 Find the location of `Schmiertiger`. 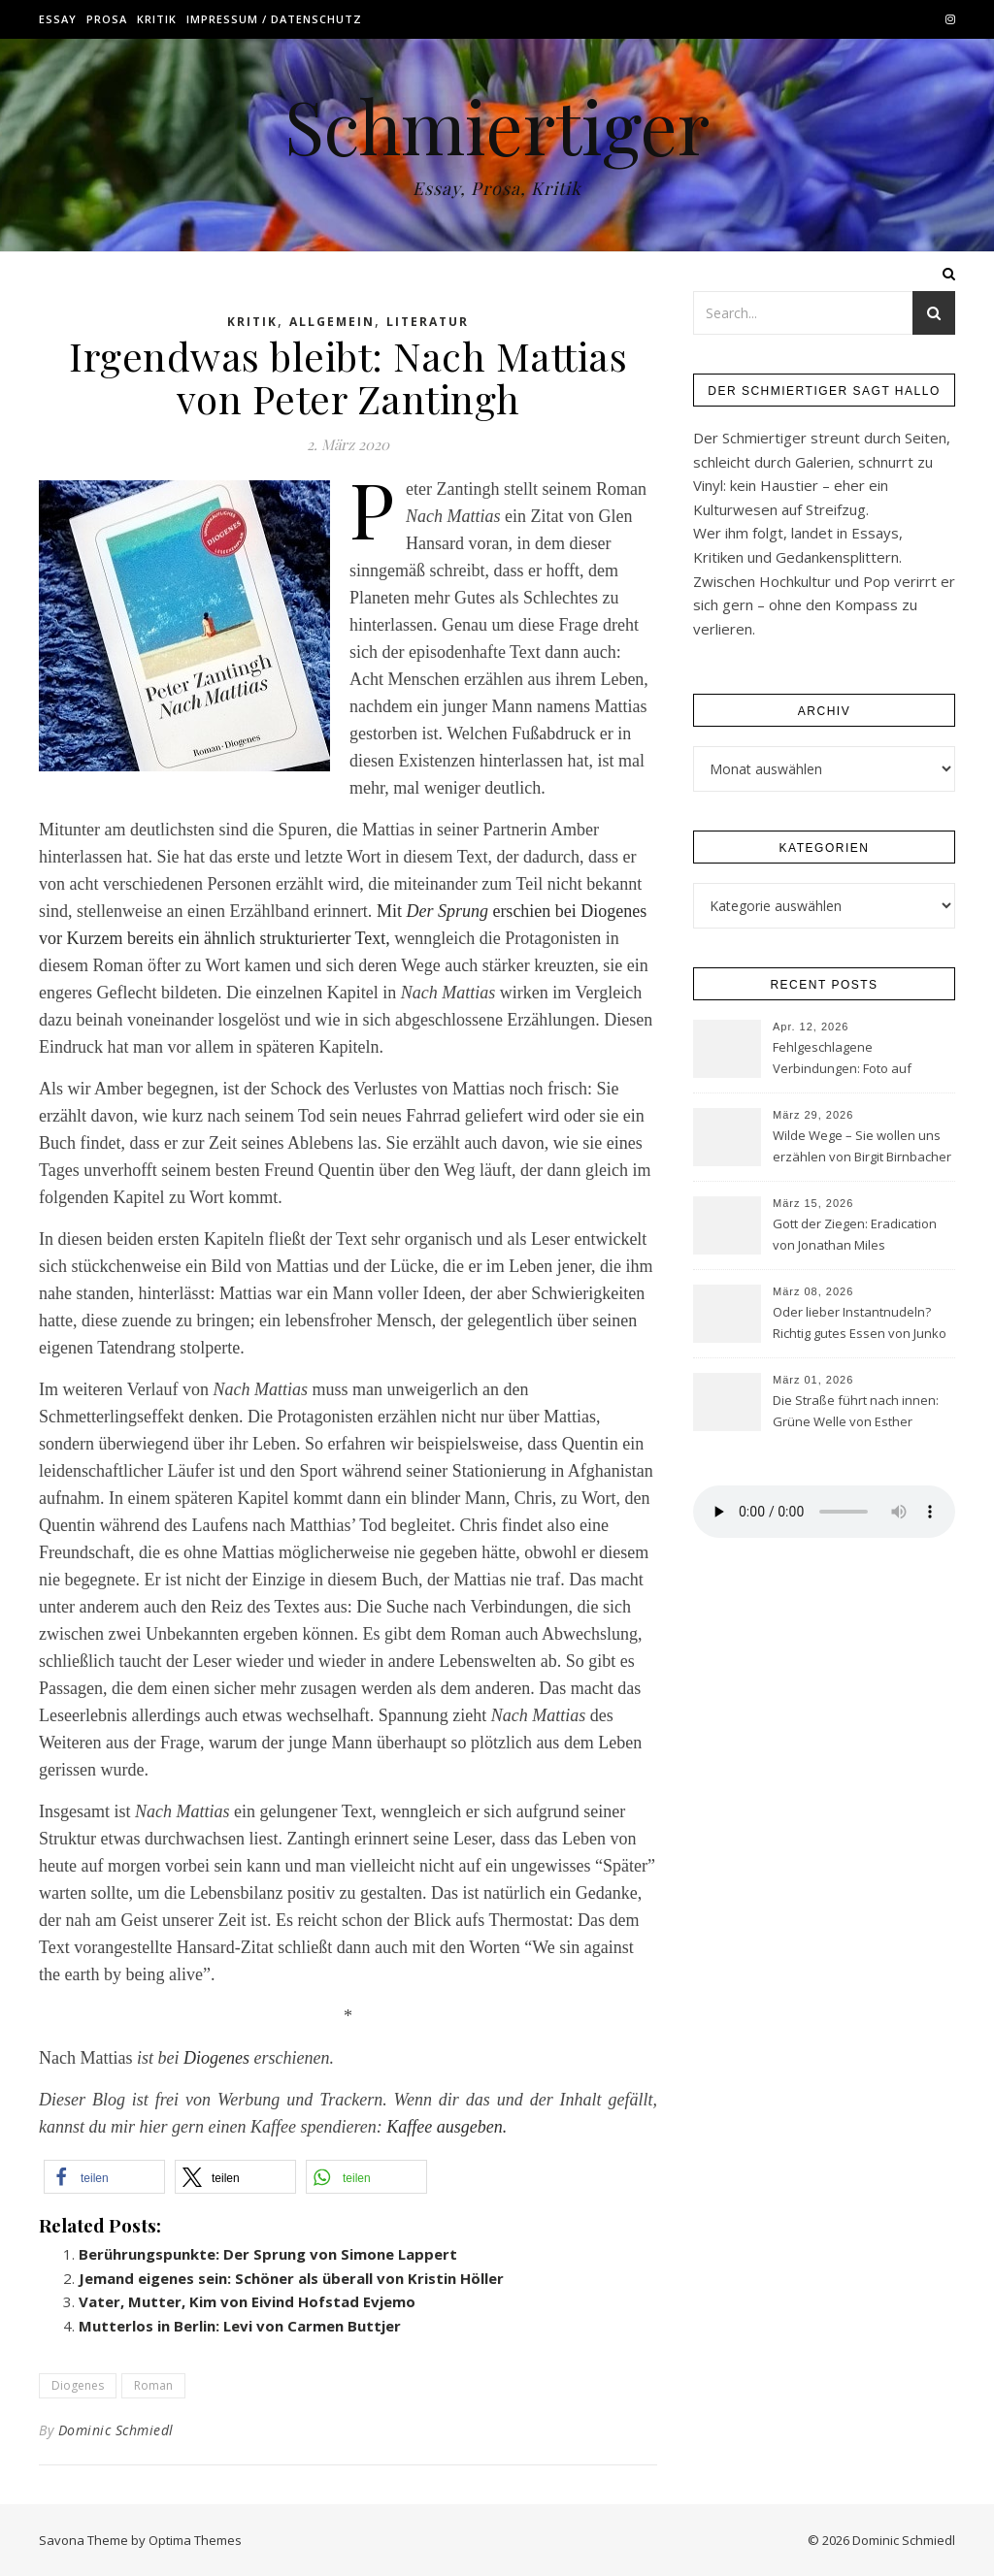

Schmiertiger is located at coordinates (497, 125).